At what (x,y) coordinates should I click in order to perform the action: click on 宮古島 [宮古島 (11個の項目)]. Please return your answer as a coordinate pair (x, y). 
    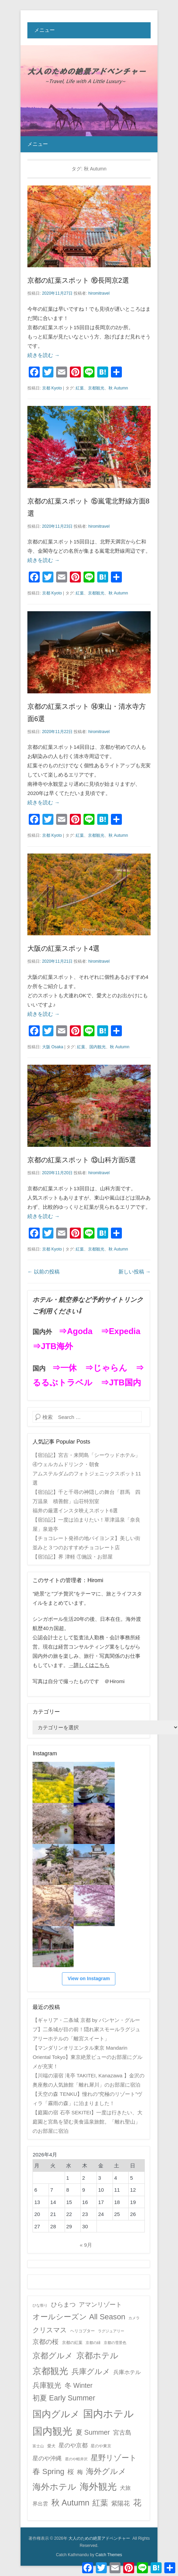
    Looking at the image, I should click on (122, 2432).